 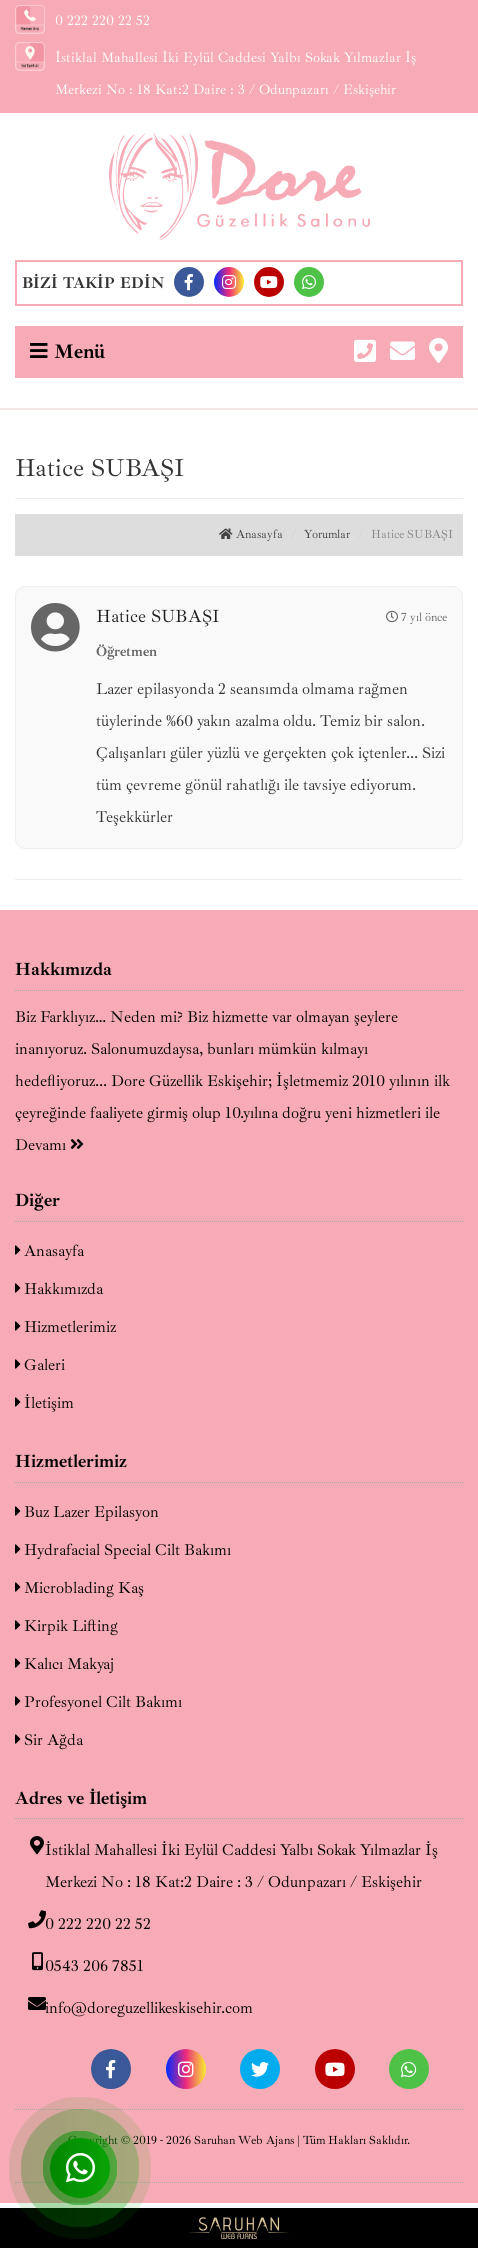 What do you see at coordinates (40, 1365) in the screenshot?
I see `Galeri` at bounding box center [40, 1365].